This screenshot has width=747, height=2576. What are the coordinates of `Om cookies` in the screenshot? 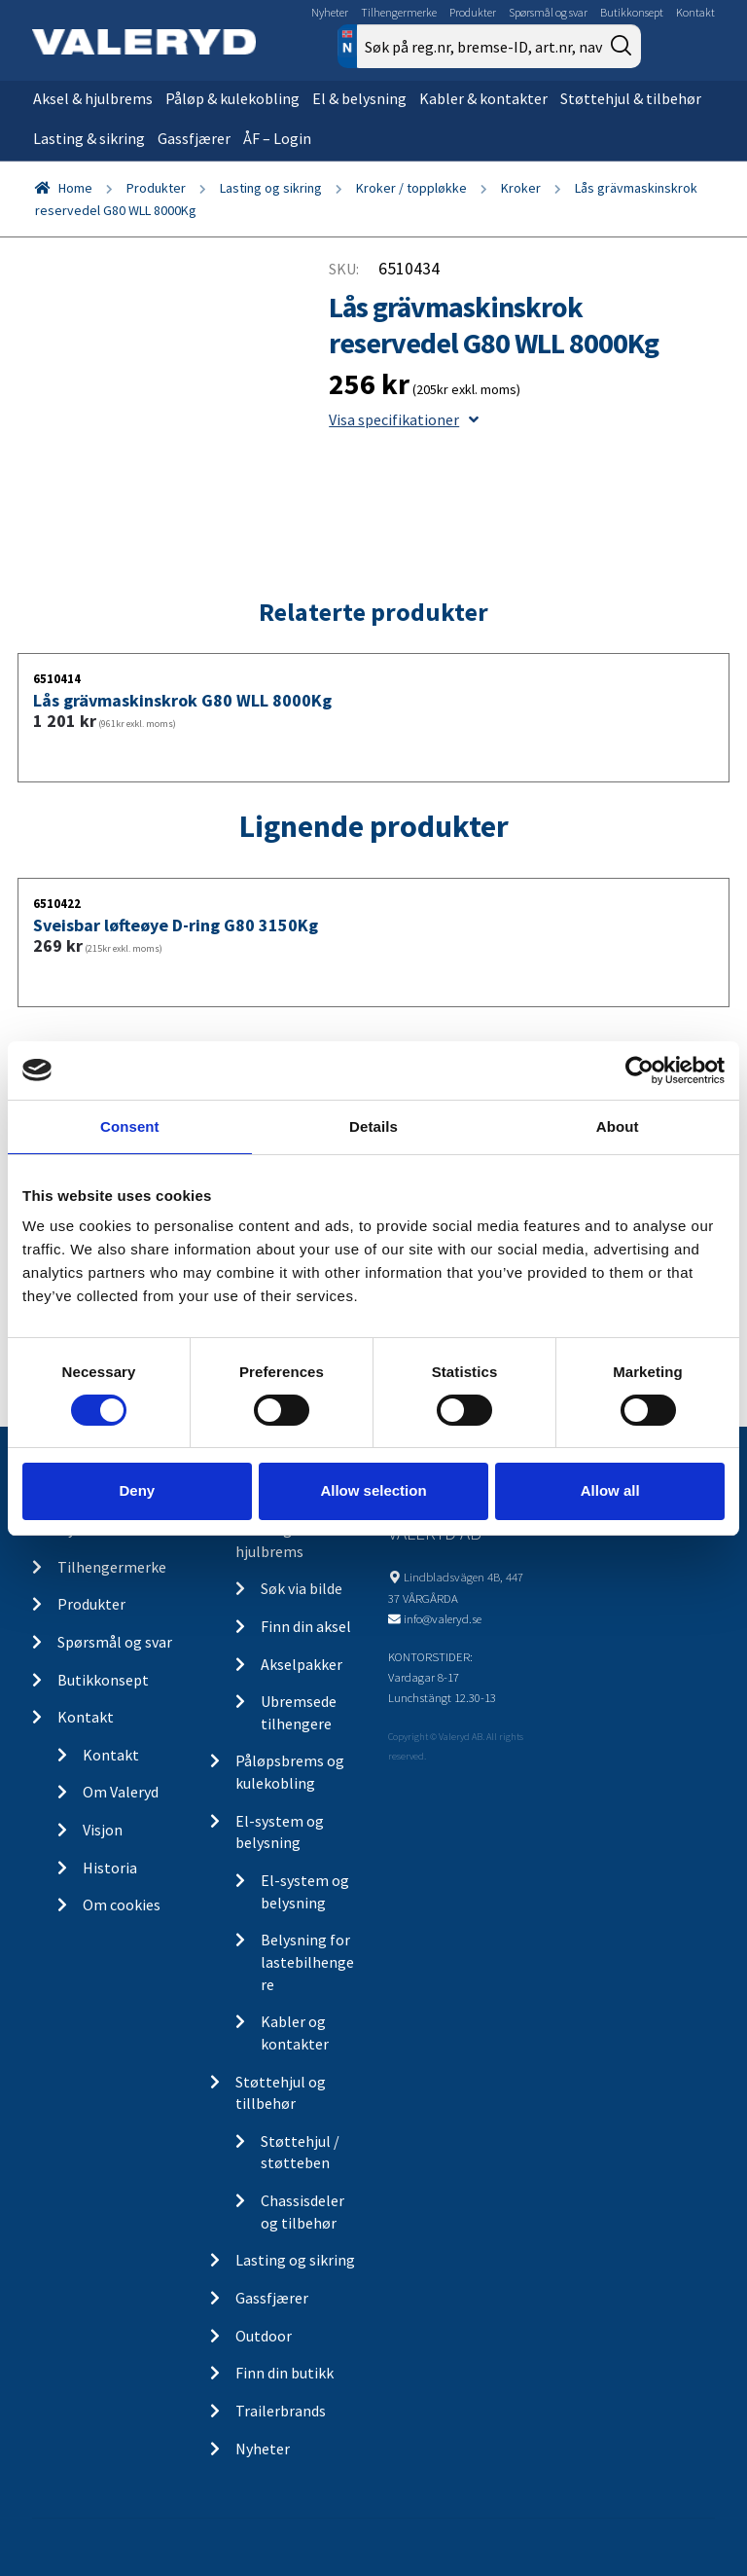 It's located at (121, 1904).